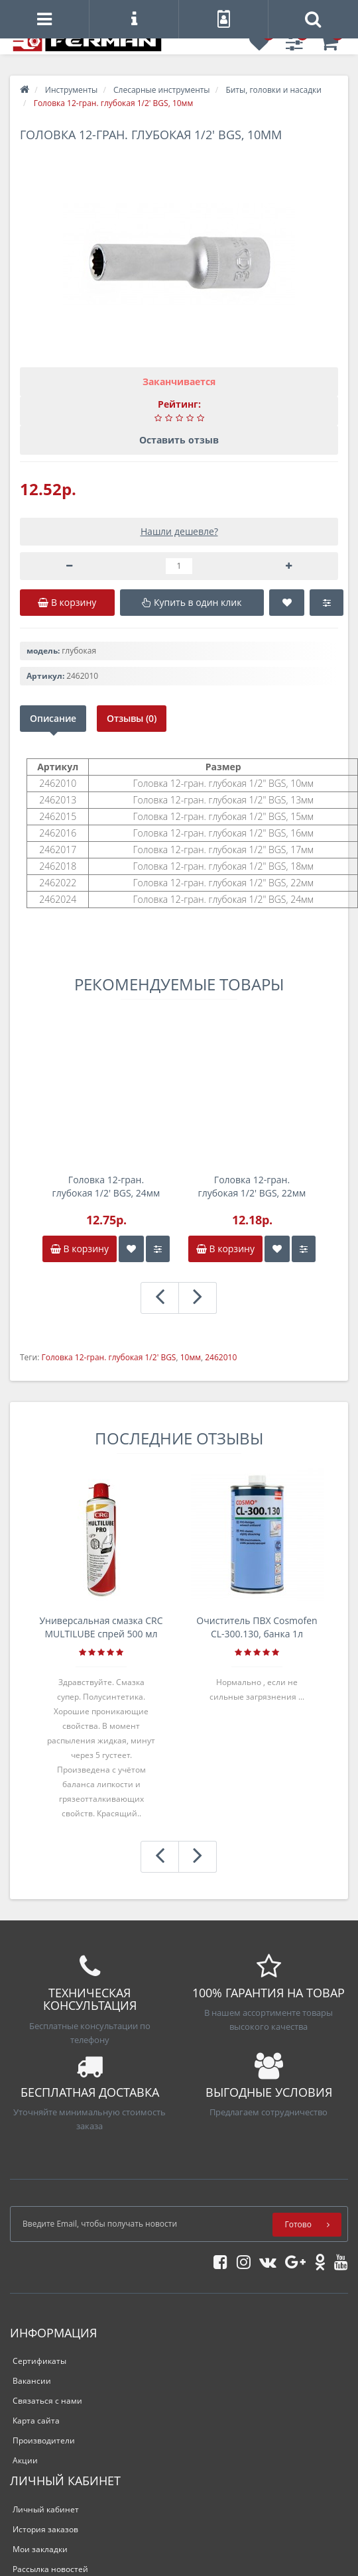 Image resolution: width=358 pixels, height=2576 pixels. Describe the element at coordinates (53, 718) in the screenshot. I see `Описание` at that location.